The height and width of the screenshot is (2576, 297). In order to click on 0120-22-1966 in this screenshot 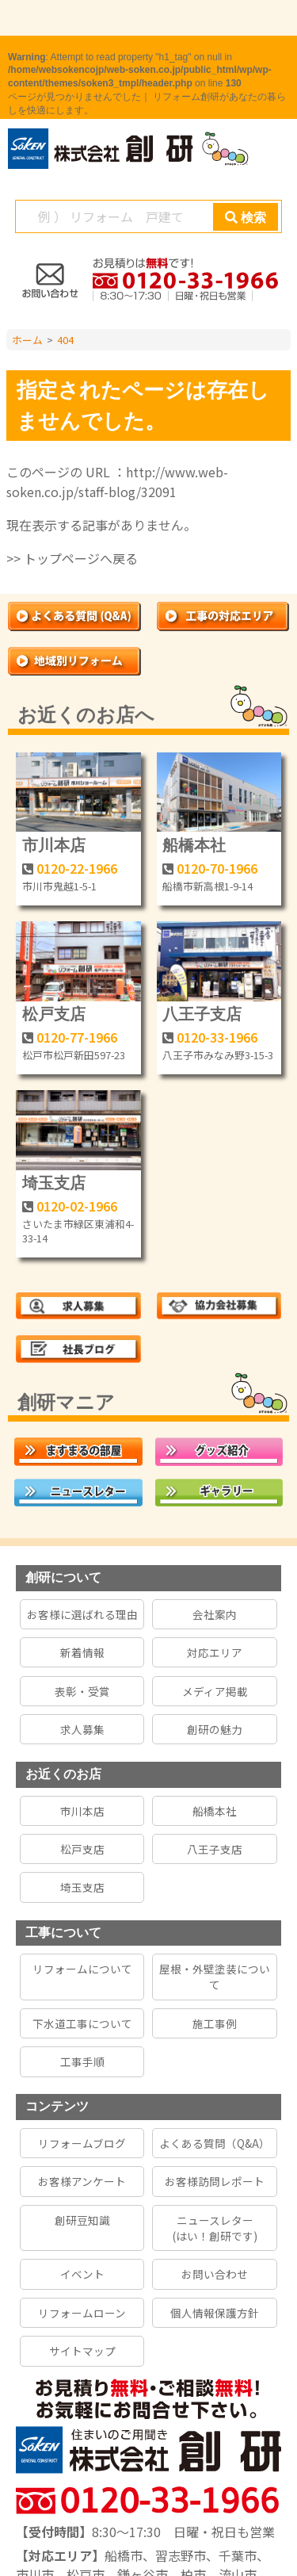, I will do `click(76, 868)`.